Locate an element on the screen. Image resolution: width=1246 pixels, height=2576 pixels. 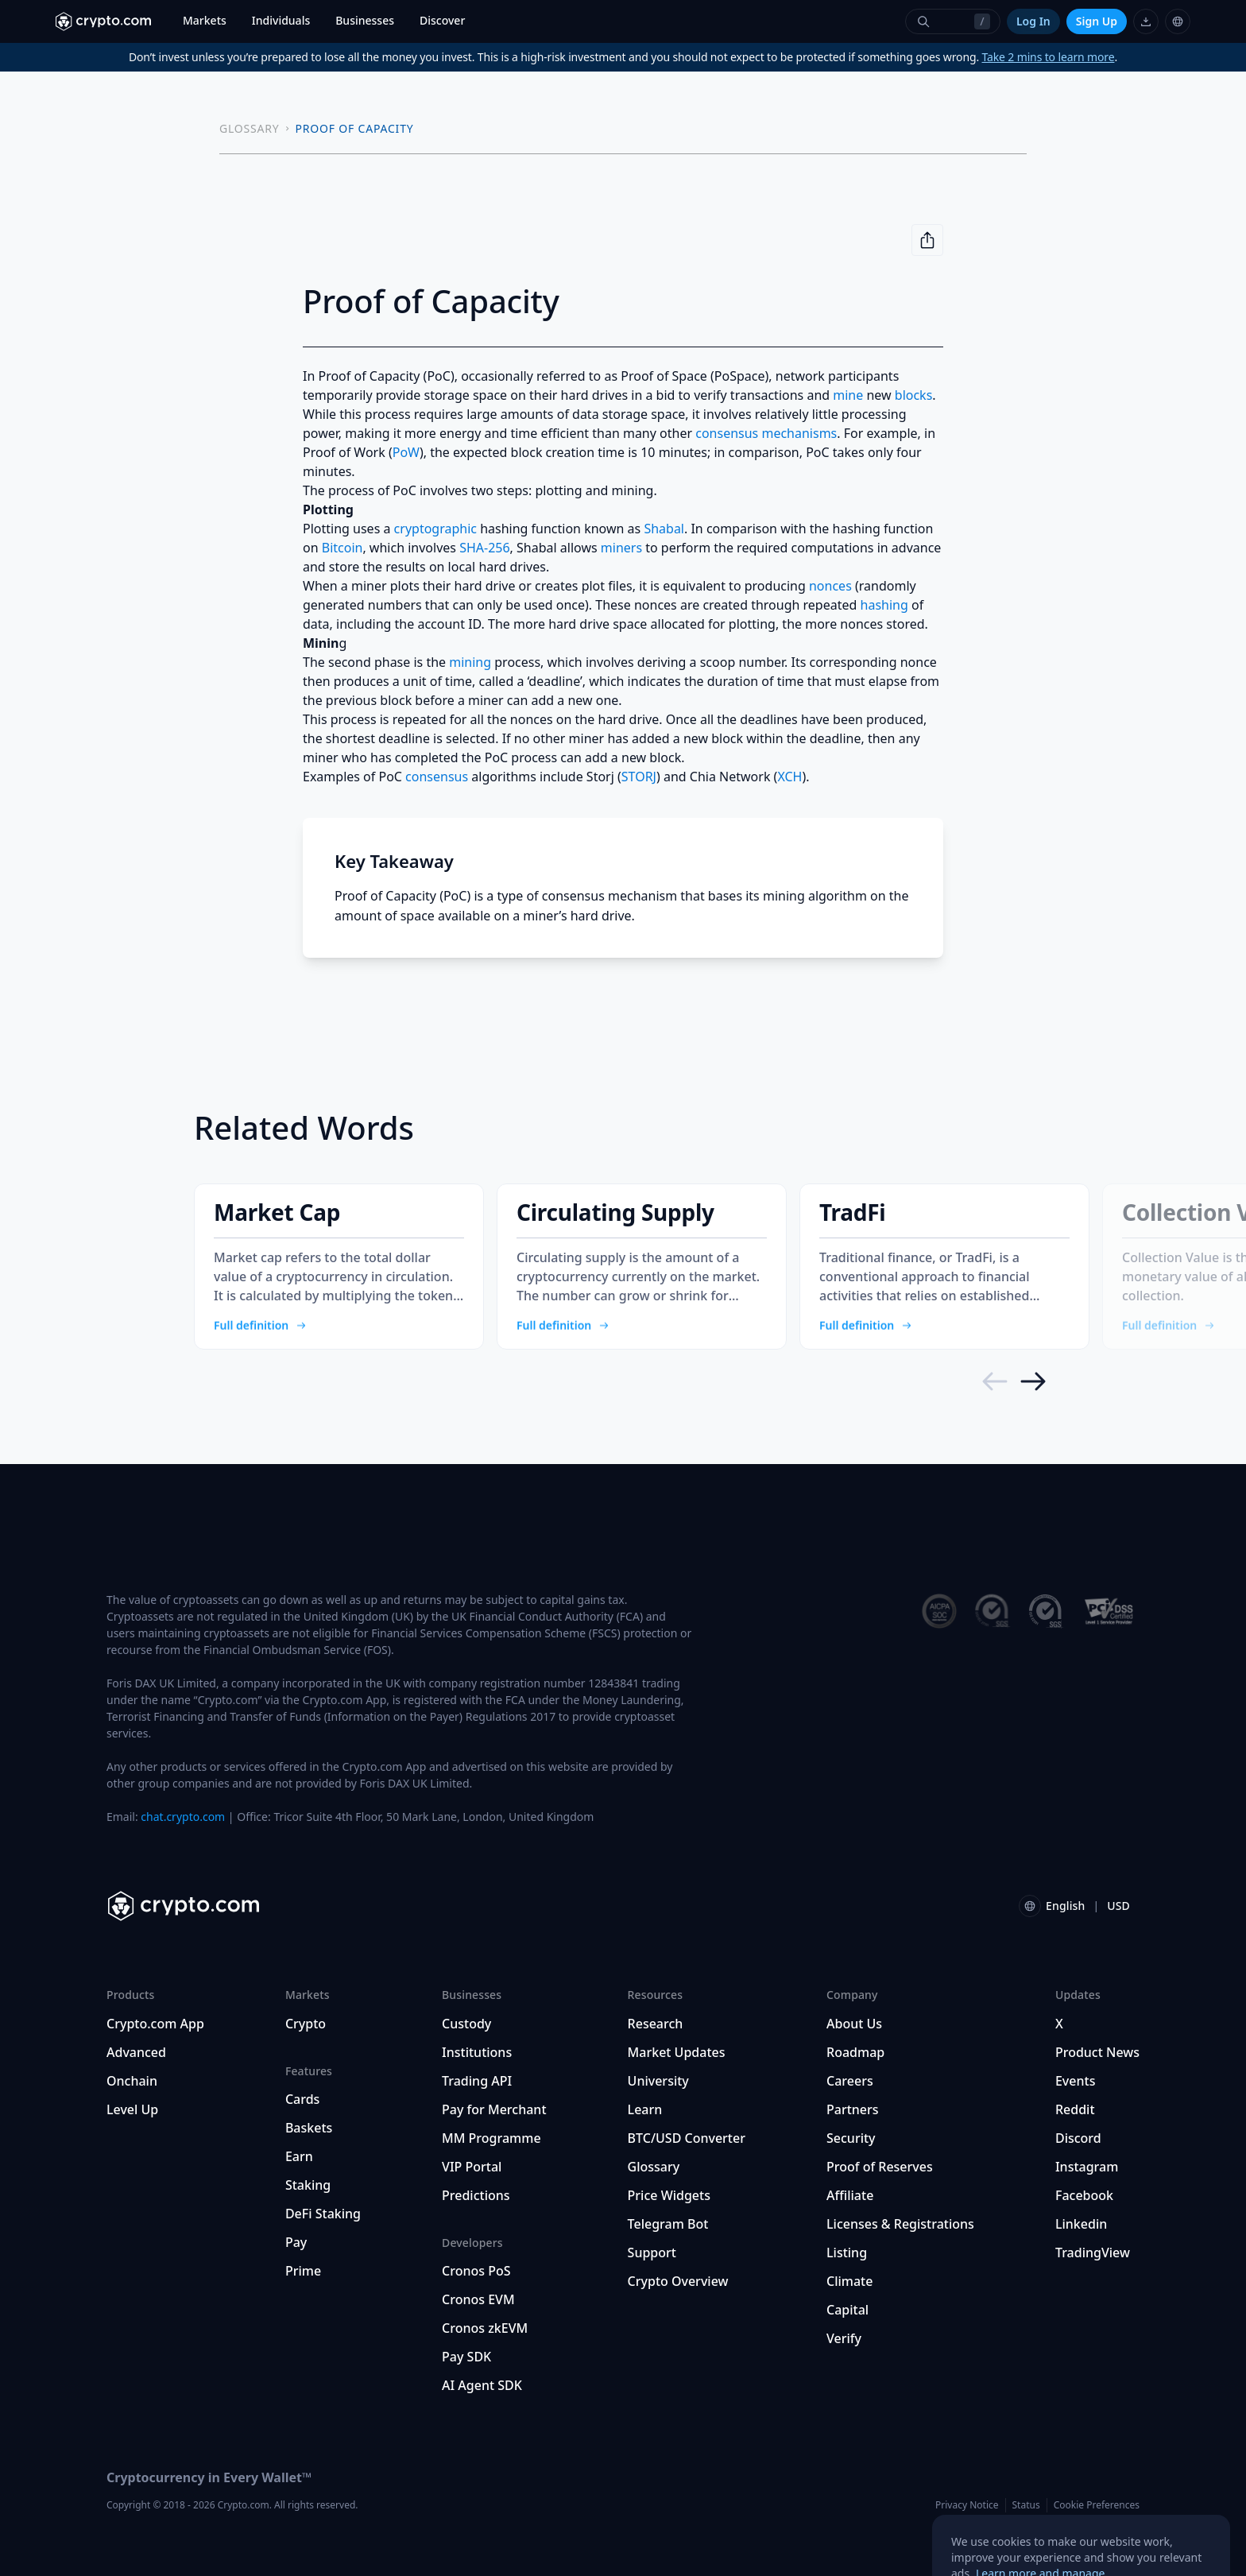
Linkedin is located at coordinates (1081, 2224).